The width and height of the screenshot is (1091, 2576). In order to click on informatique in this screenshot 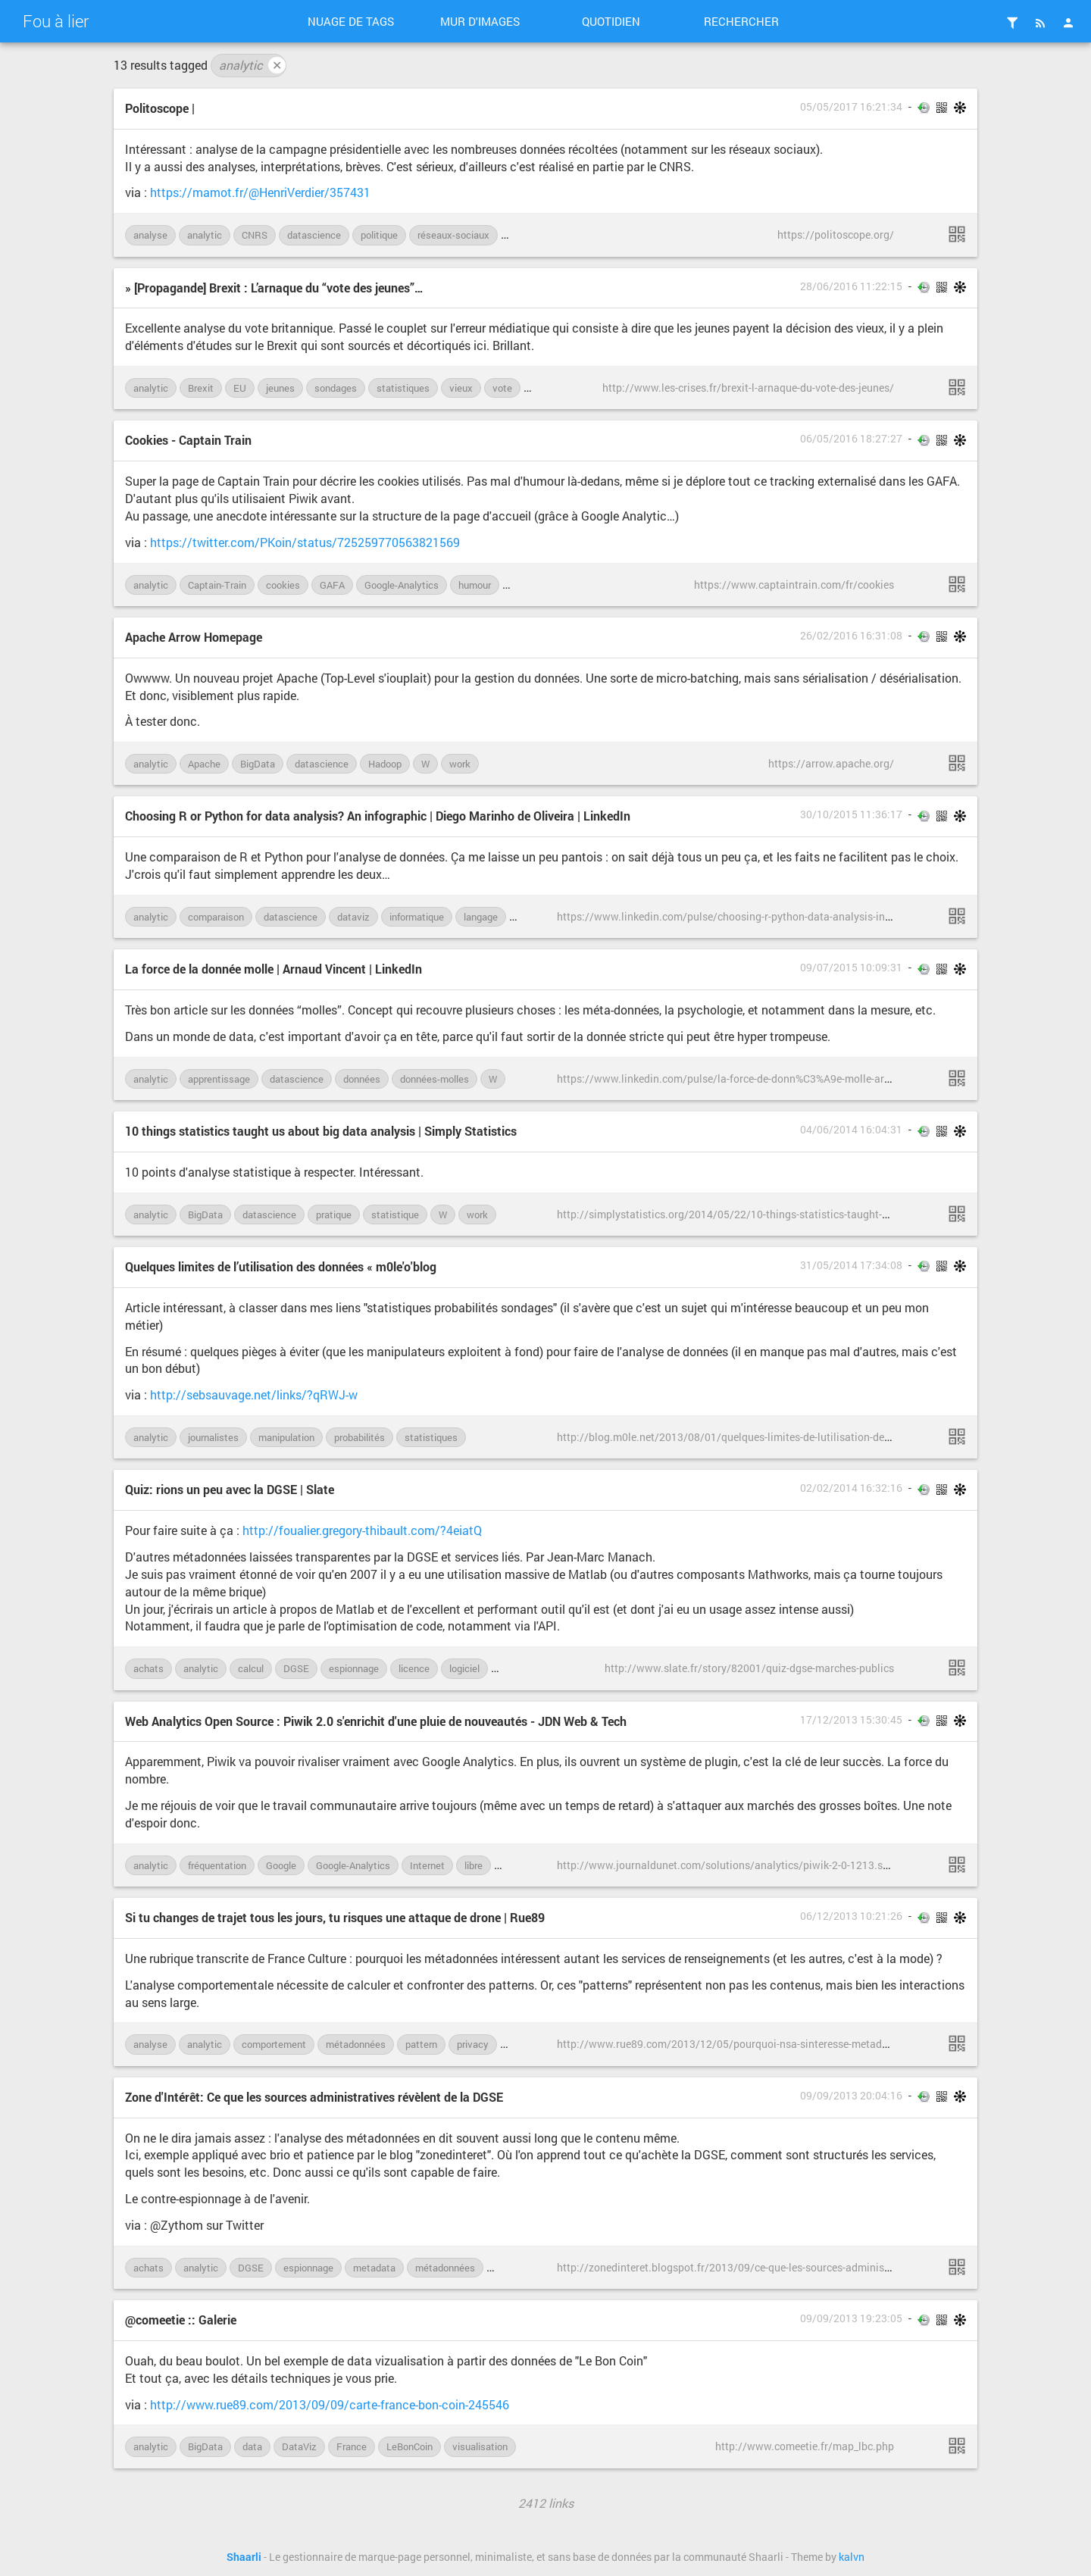, I will do `click(416, 917)`.